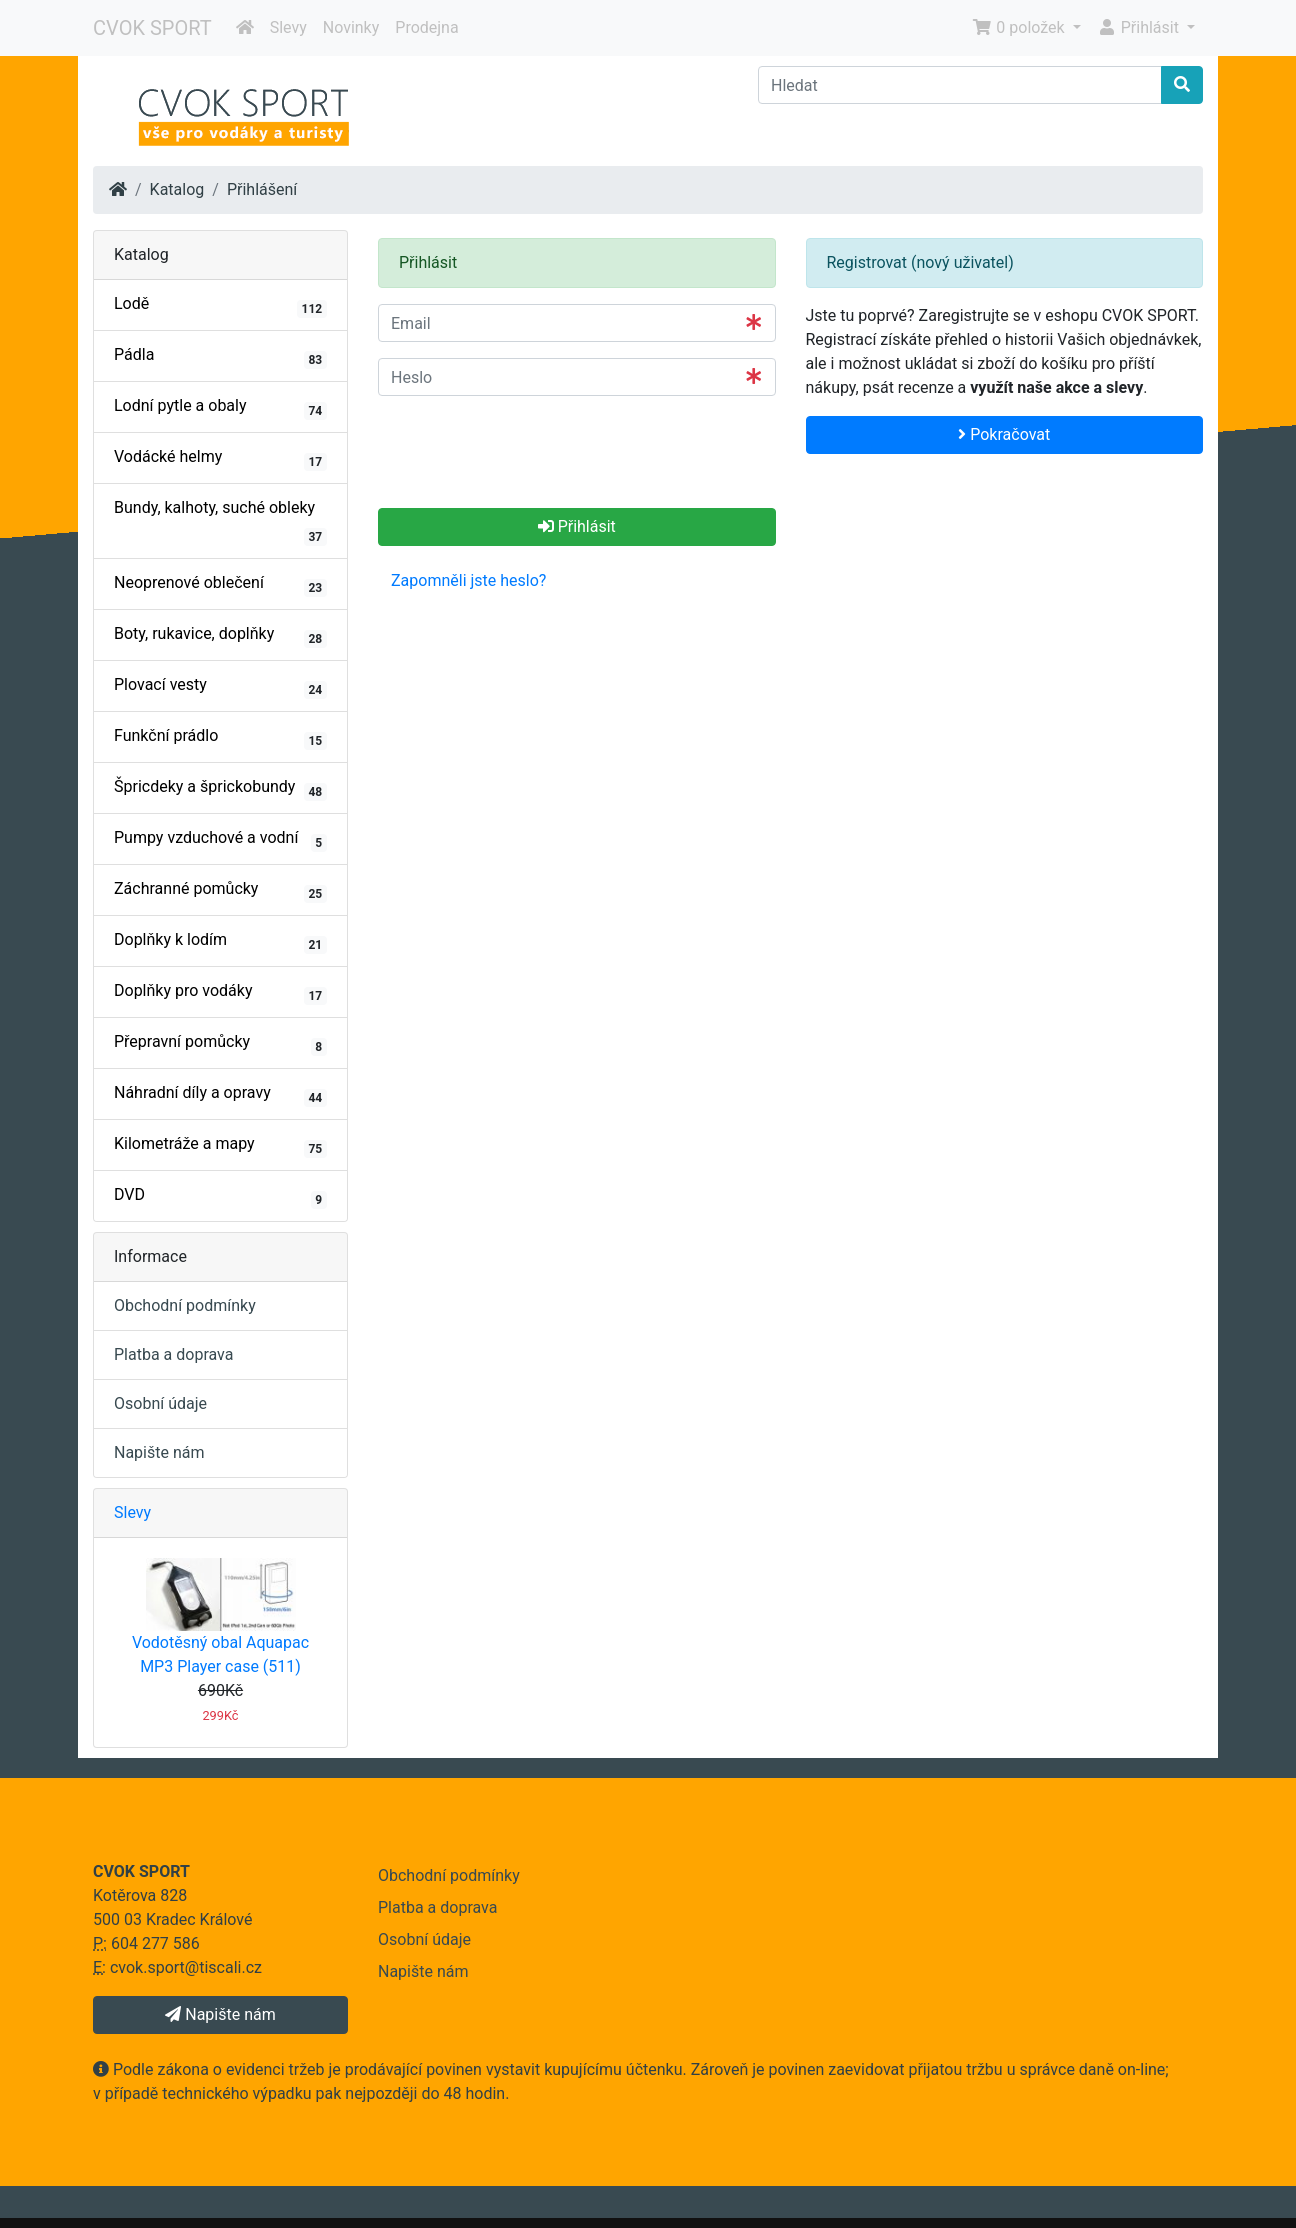 This screenshot has height=2228, width=1296. What do you see at coordinates (220, 306) in the screenshot?
I see `Lodě` at bounding box center [220, 306].